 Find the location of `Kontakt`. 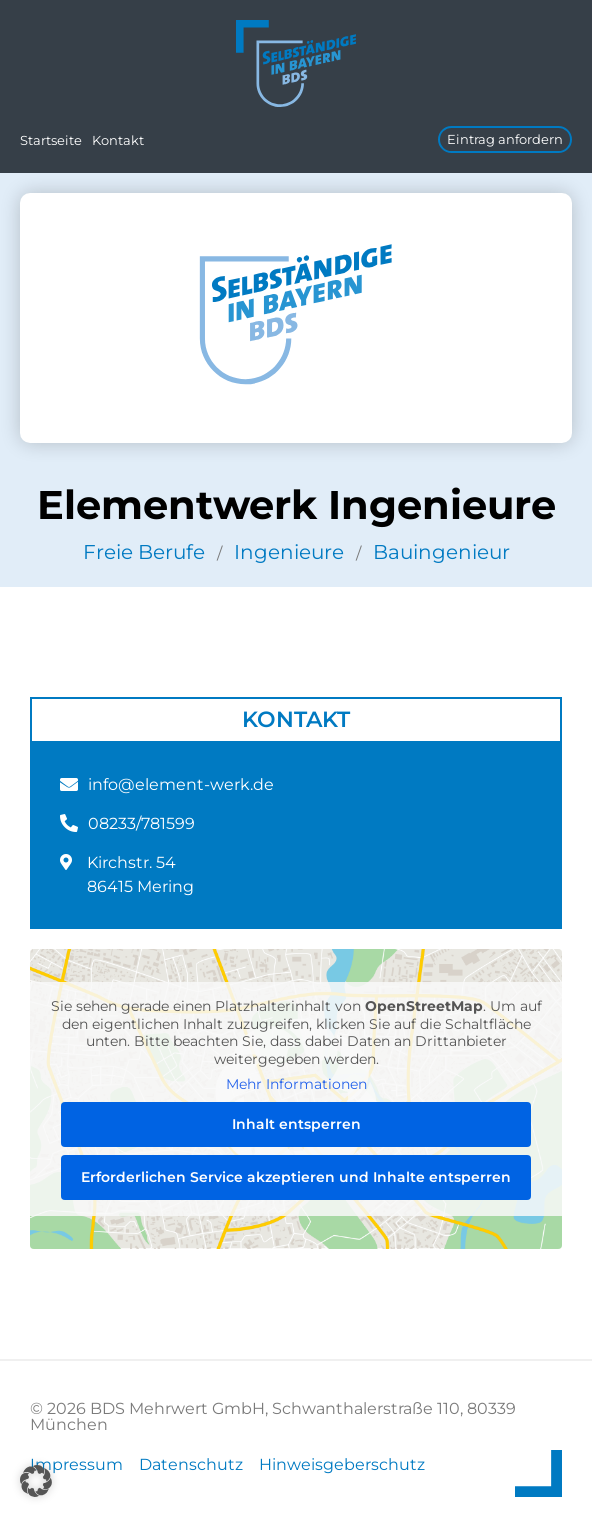

Kontakt is located at coordinates (118, 140).